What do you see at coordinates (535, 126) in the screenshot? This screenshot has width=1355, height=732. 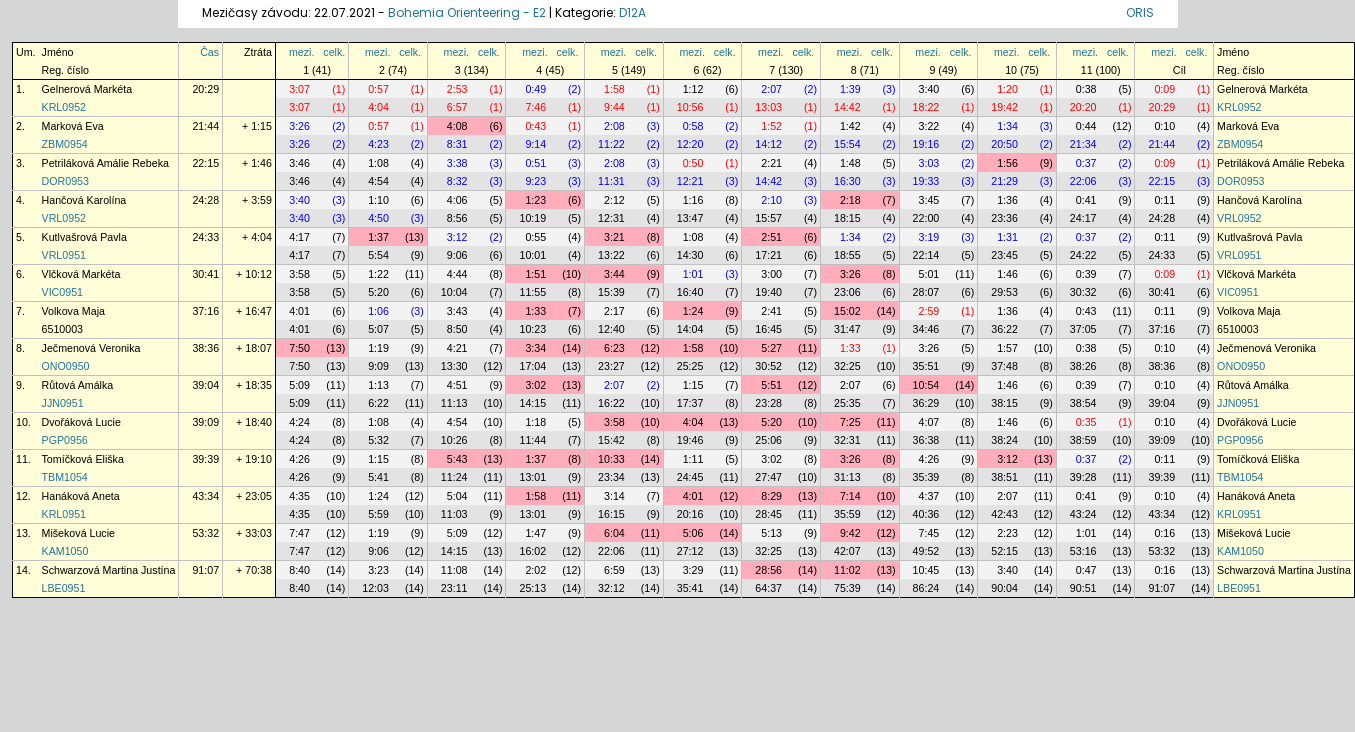 I see `0:43` at bounding box center [535, 126].